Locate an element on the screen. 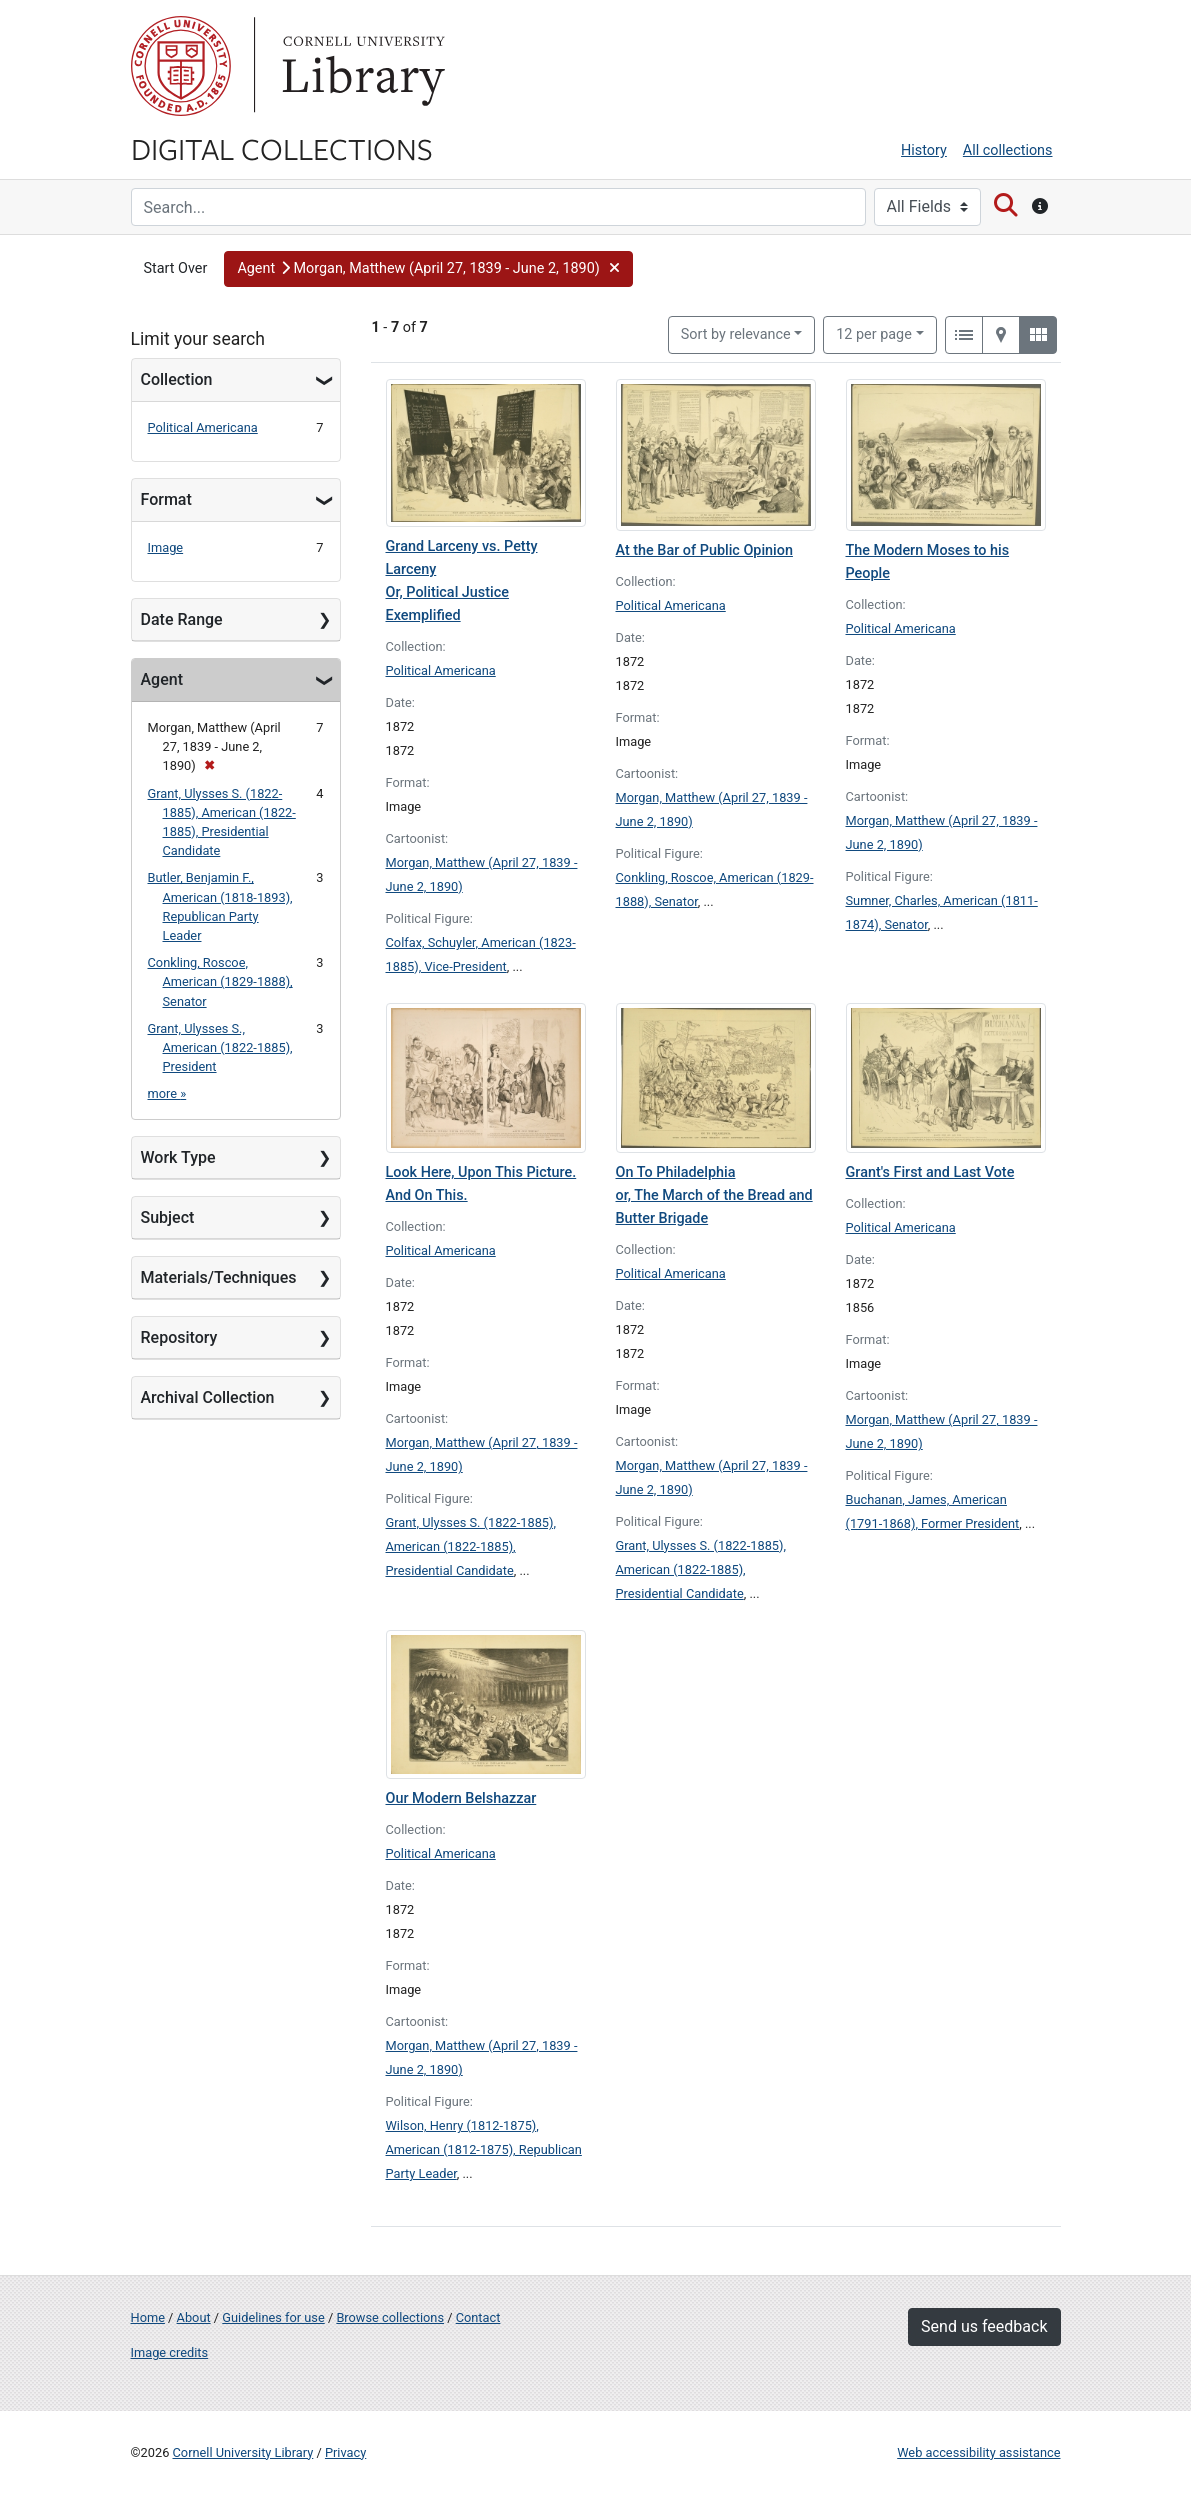 The width and height of the screenshot is (1191, 2510). Image credits is located at coordinates (170, 2352).